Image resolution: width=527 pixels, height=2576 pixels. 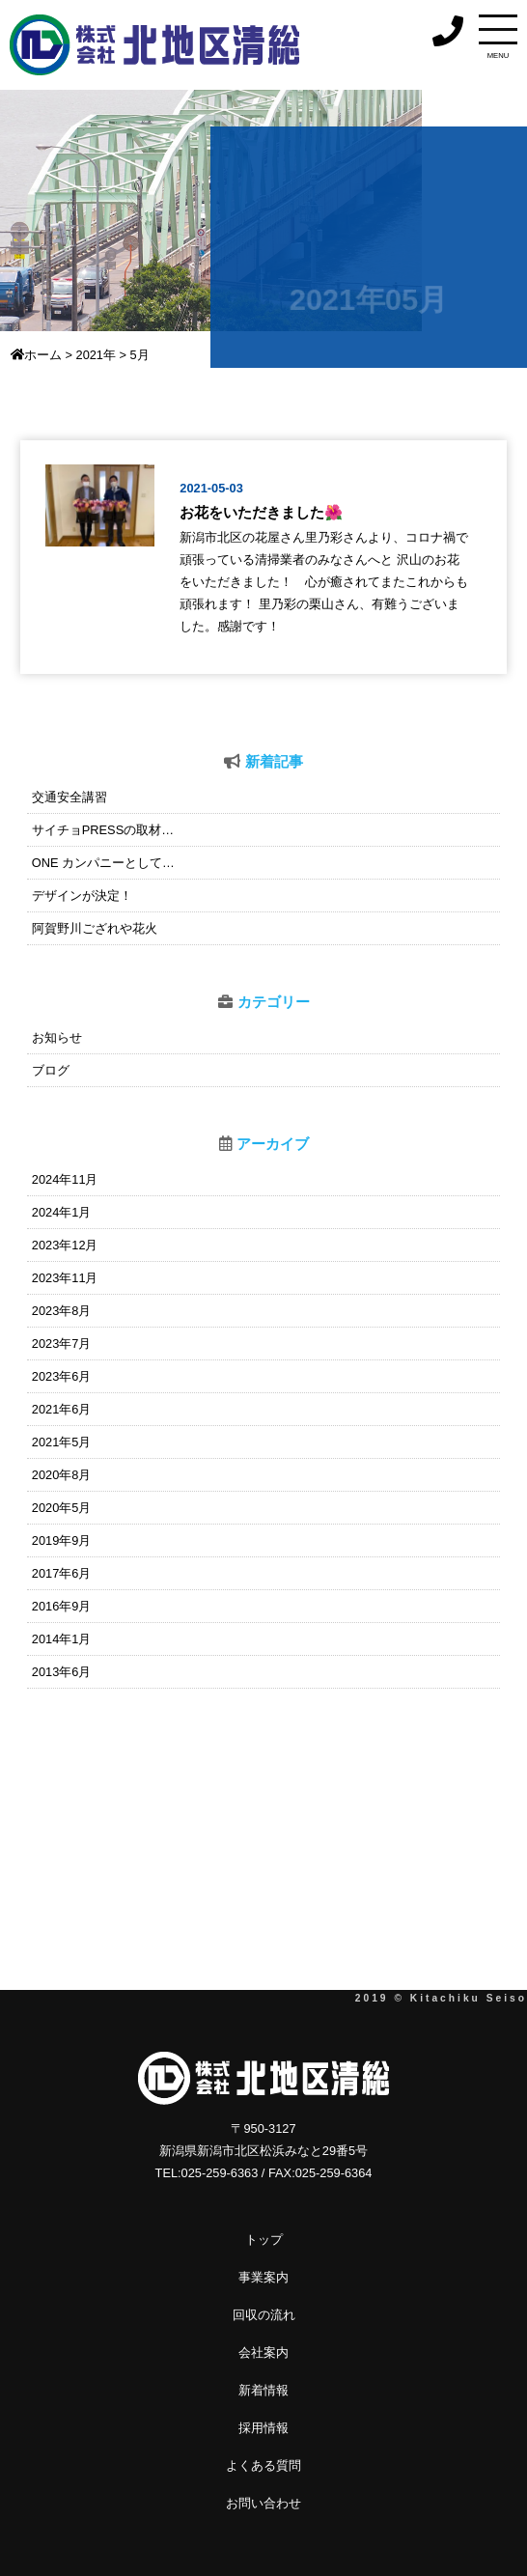 What do you see at coordinates (62, 1442) in the screenshot?
I see `2021年5月` at bounding box center [62, 1442].